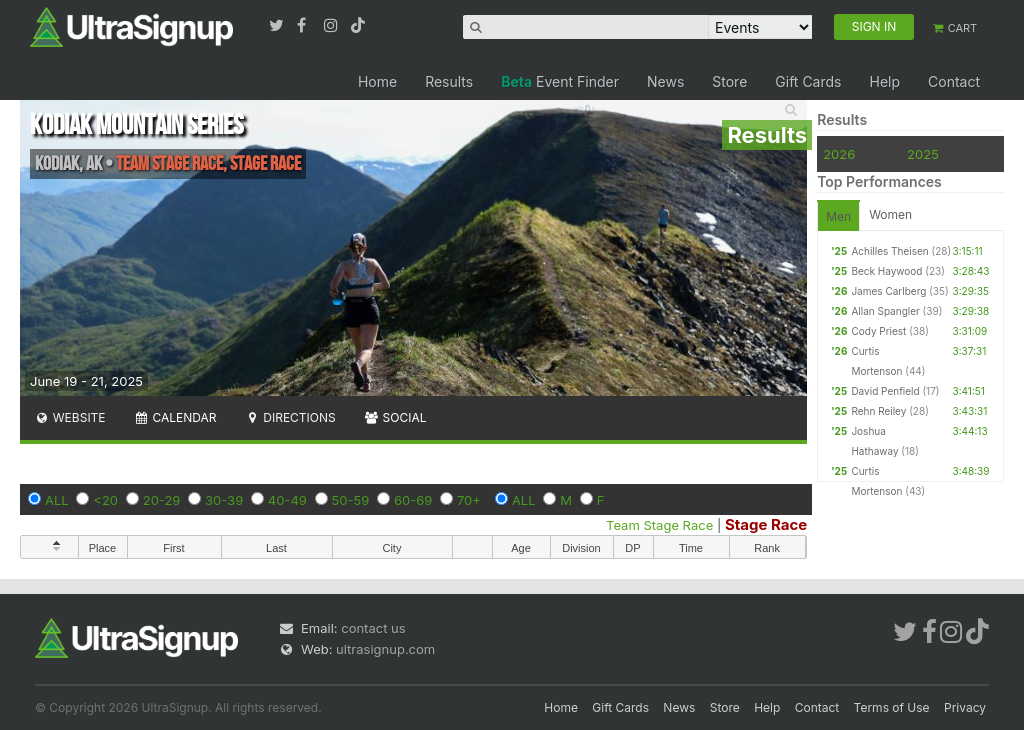 This screenshot has width=1024, height=730. What do you see at coordinates (889, 251) in the screenshot?
I see `Achilles Theisen` at bounding box center [889, 251].